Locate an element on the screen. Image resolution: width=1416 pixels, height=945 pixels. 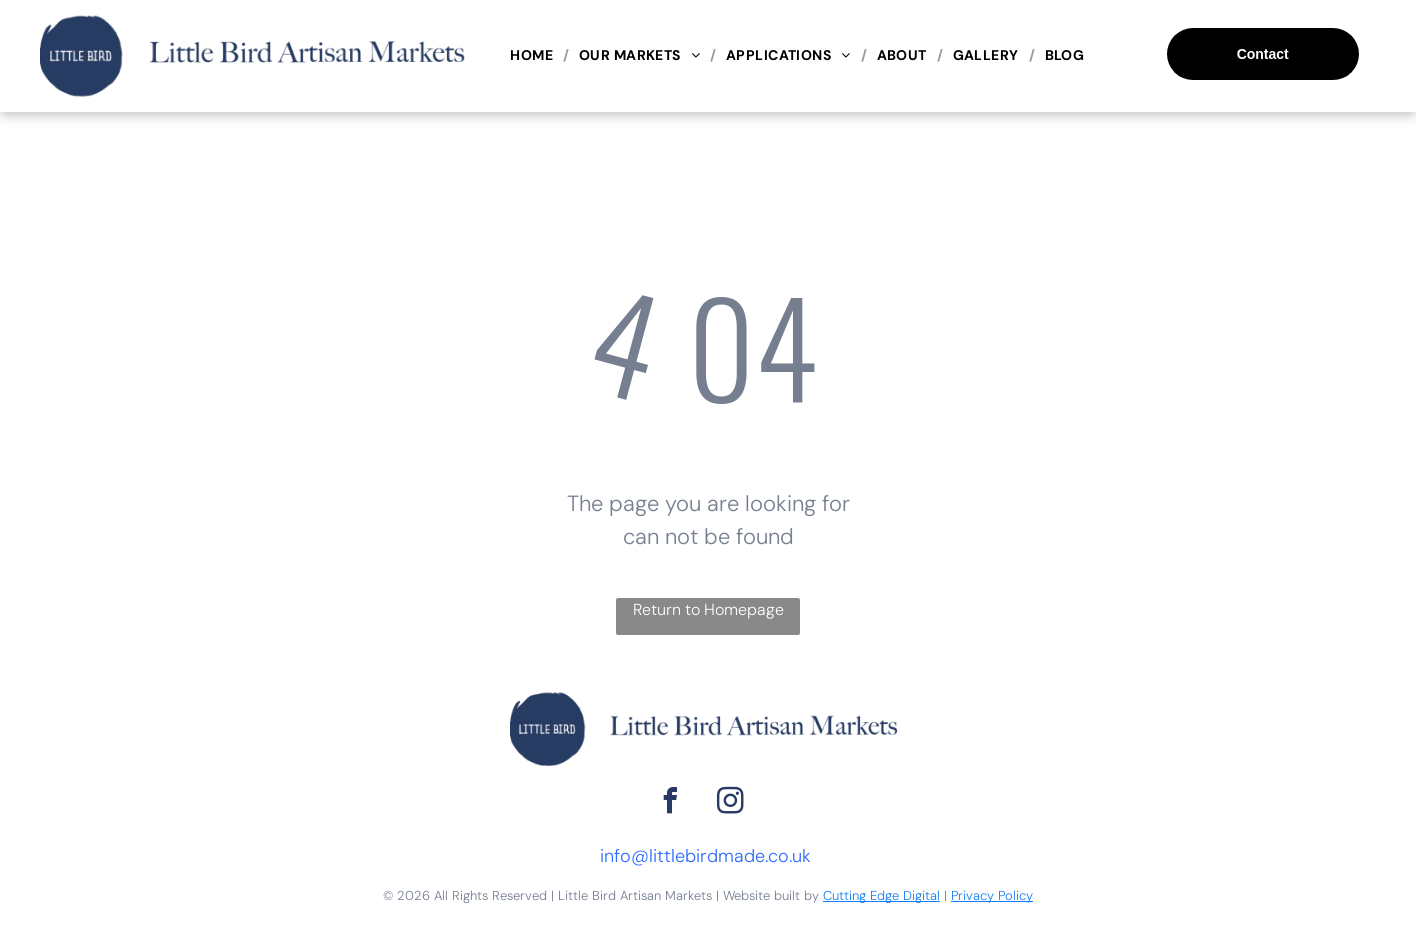
Cutting Edge Digital is located at coordinates (881, 895).